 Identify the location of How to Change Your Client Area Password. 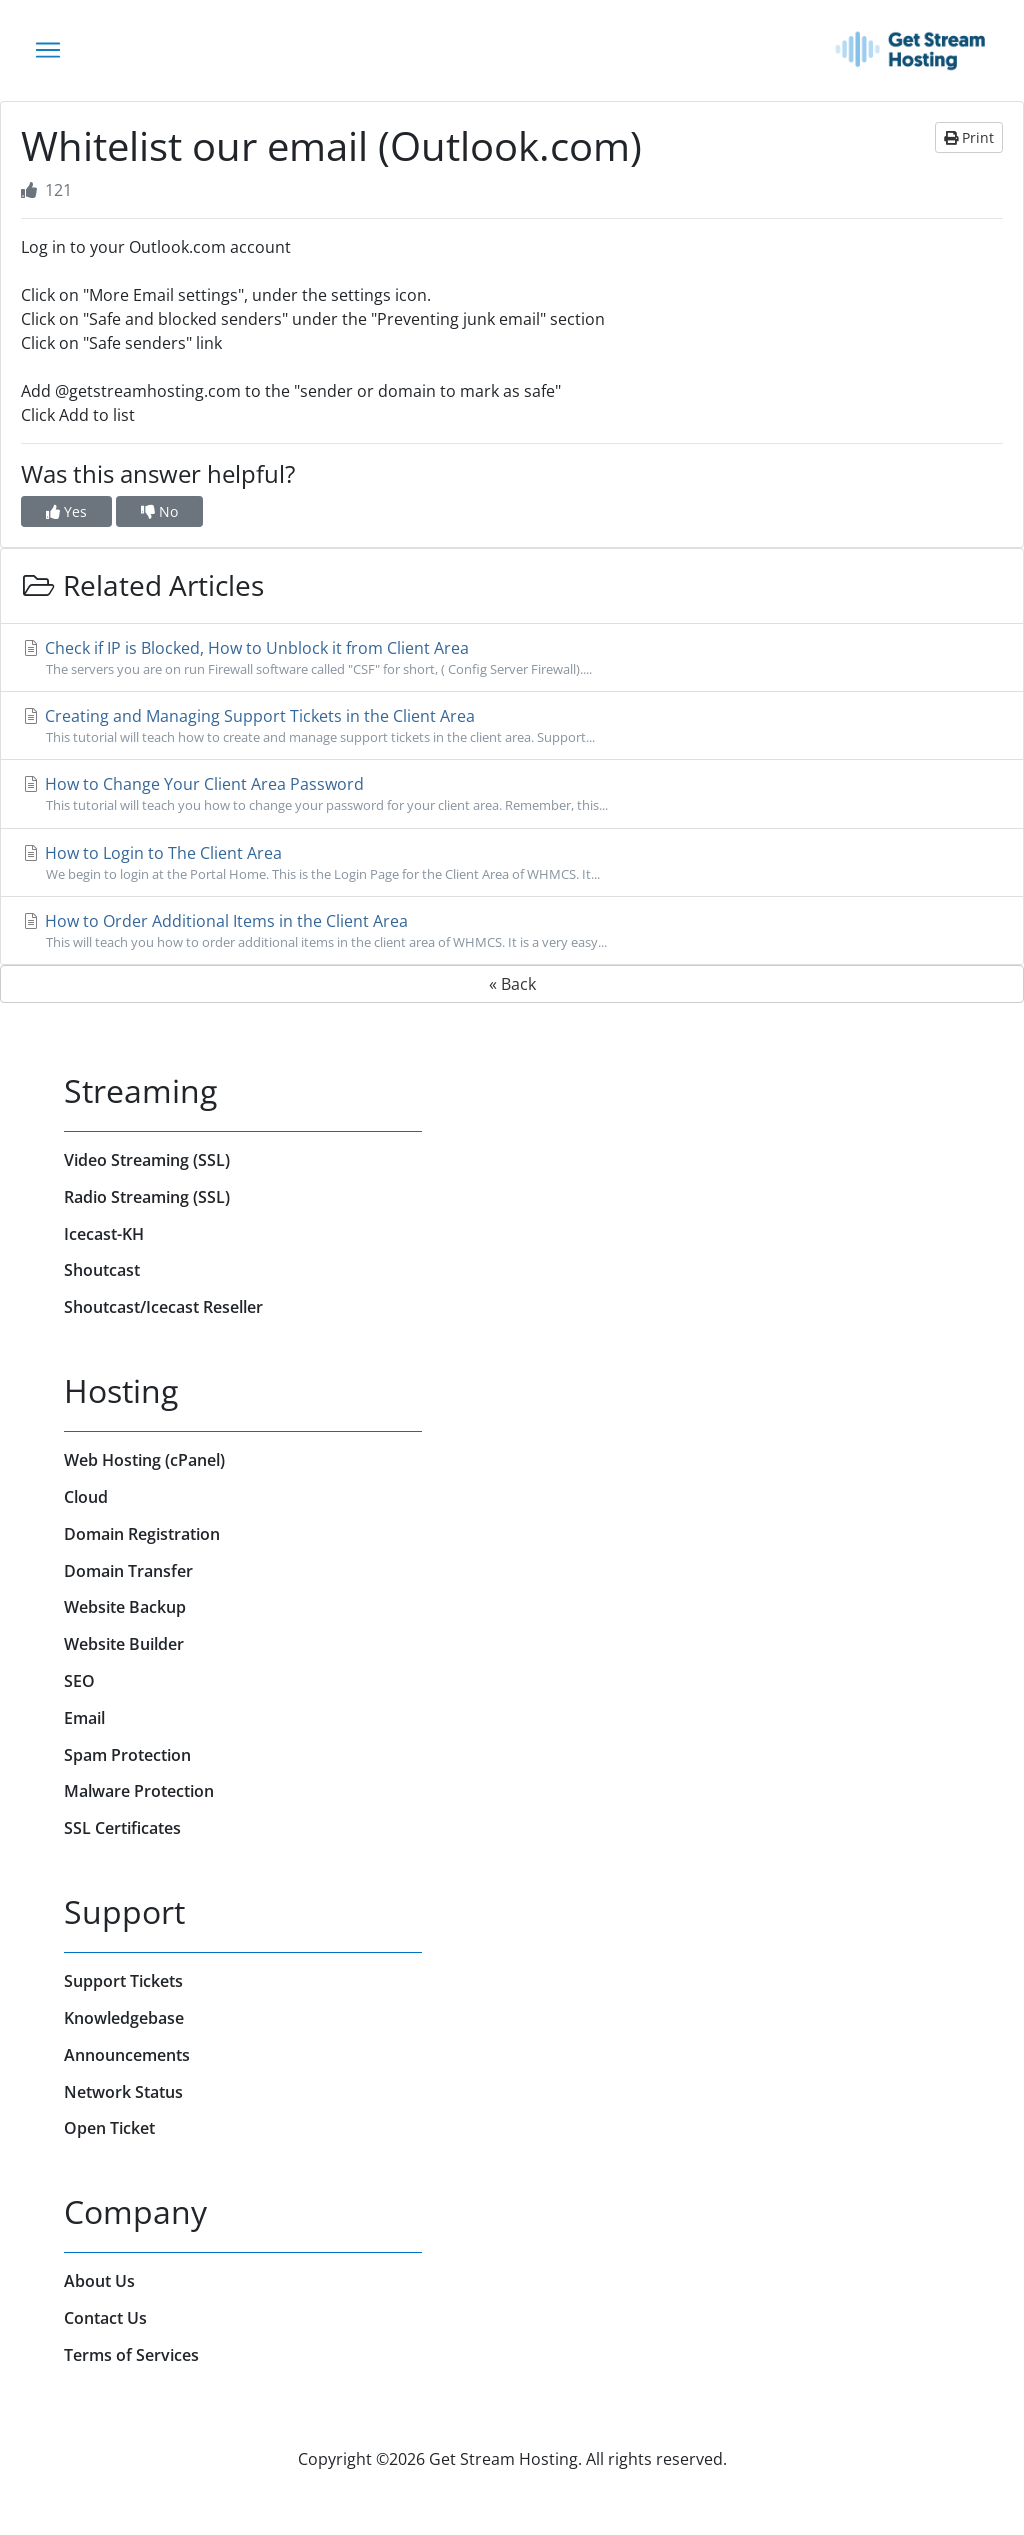
(512, 794).